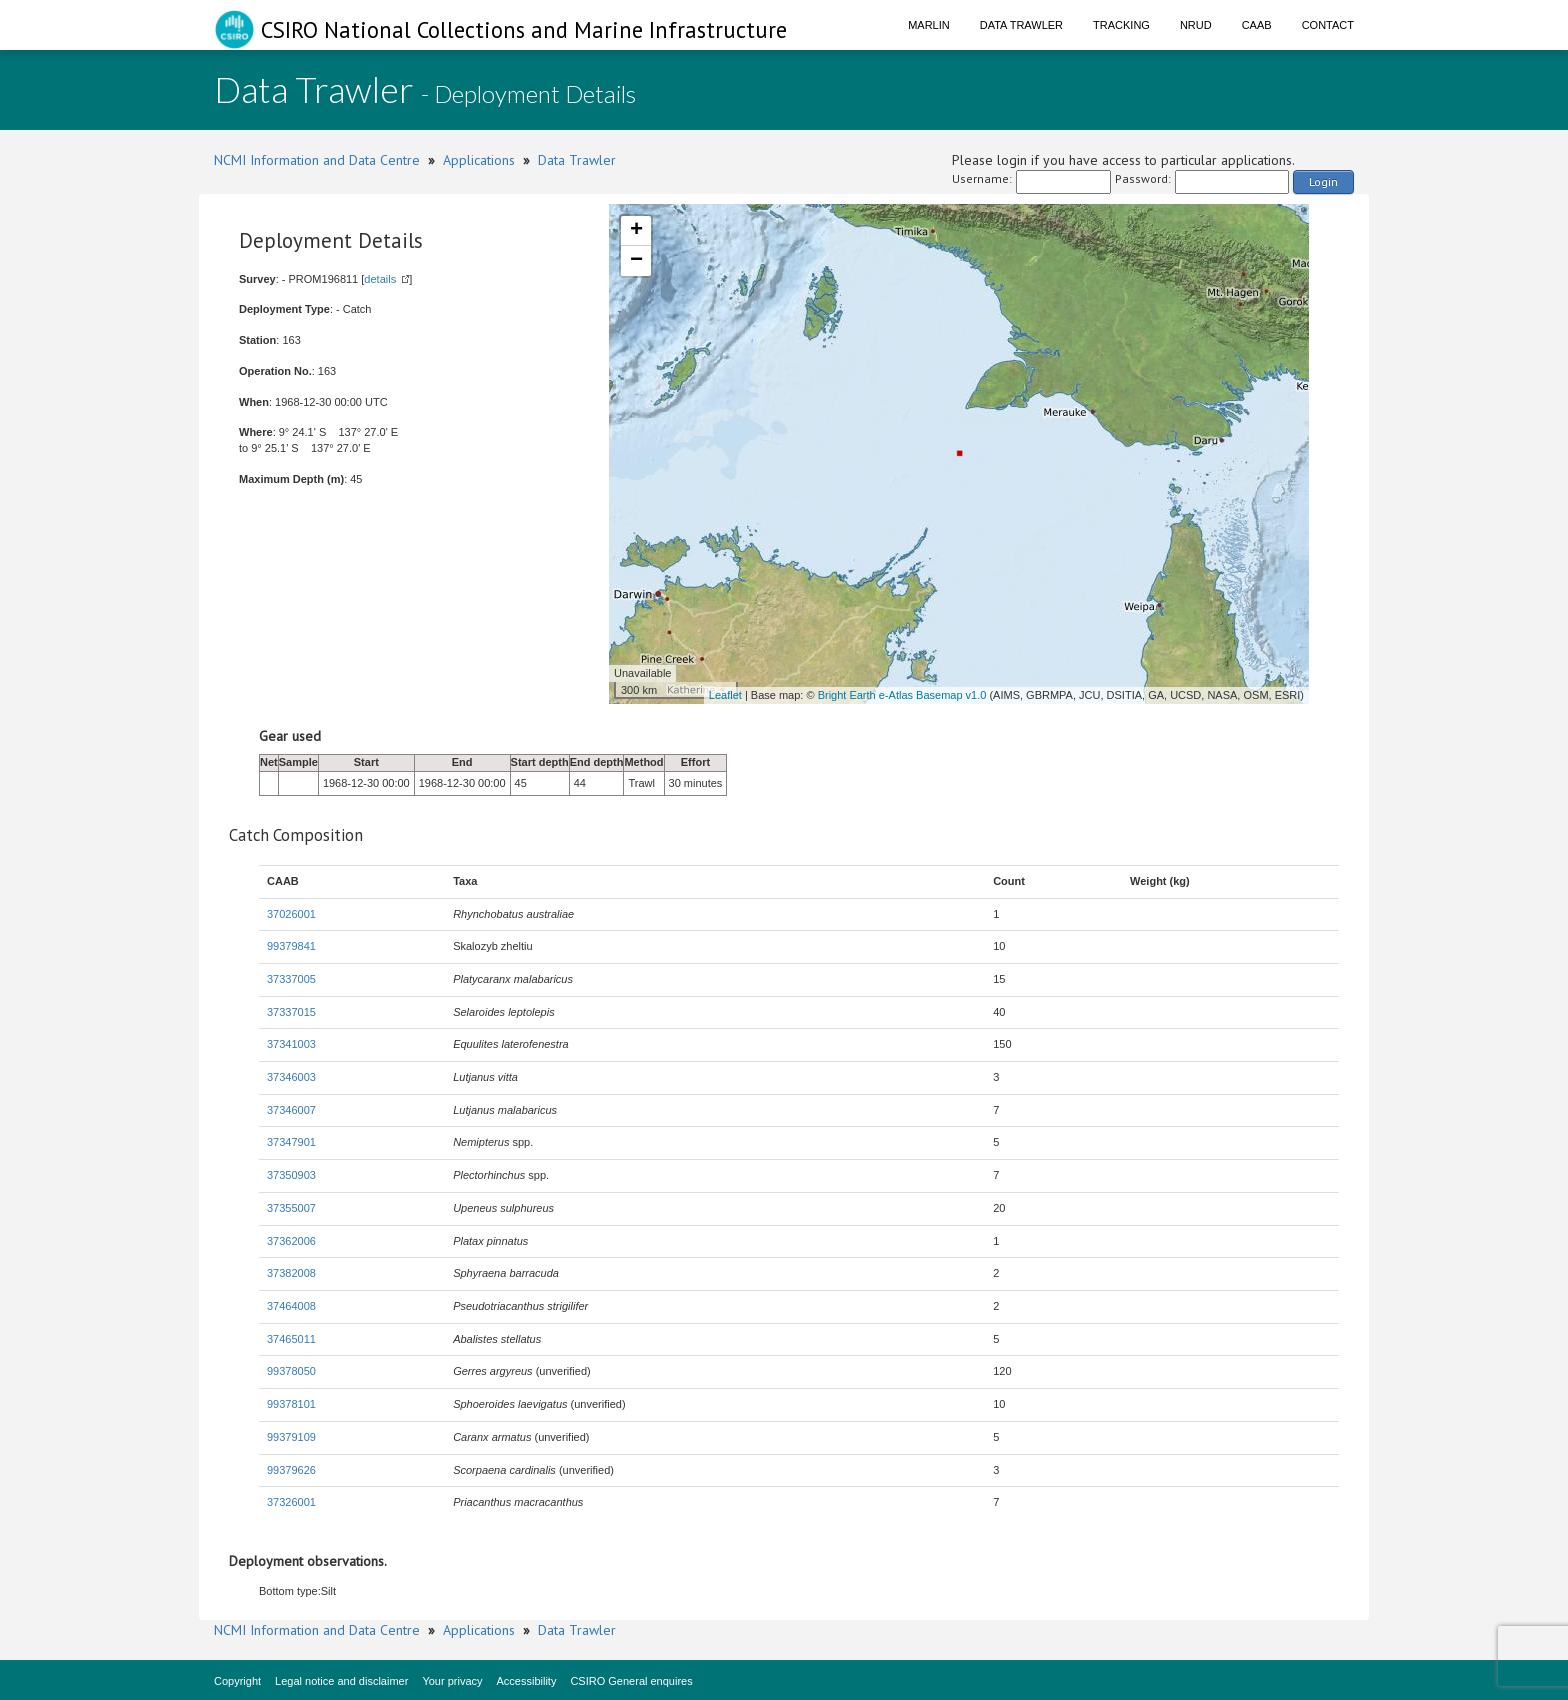  Describe the element at coordinates (291, 1437) in the screenshot. I see `99379109` at that location.